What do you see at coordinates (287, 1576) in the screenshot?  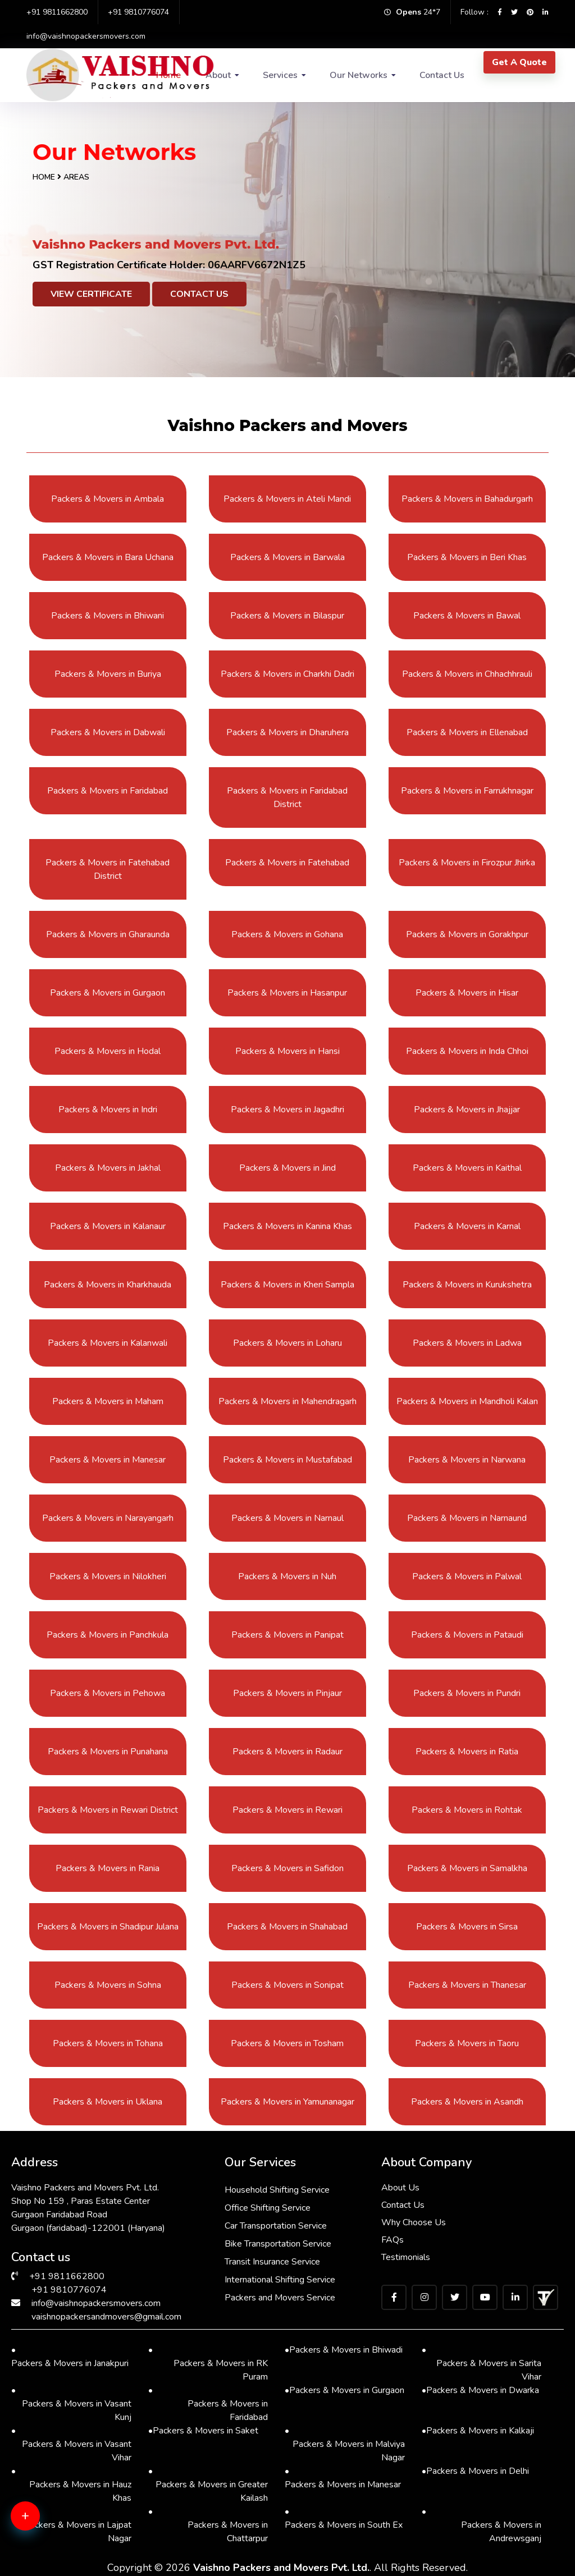 I see `Packers & Movers in Nuh` at bounding box center [287, 1576].